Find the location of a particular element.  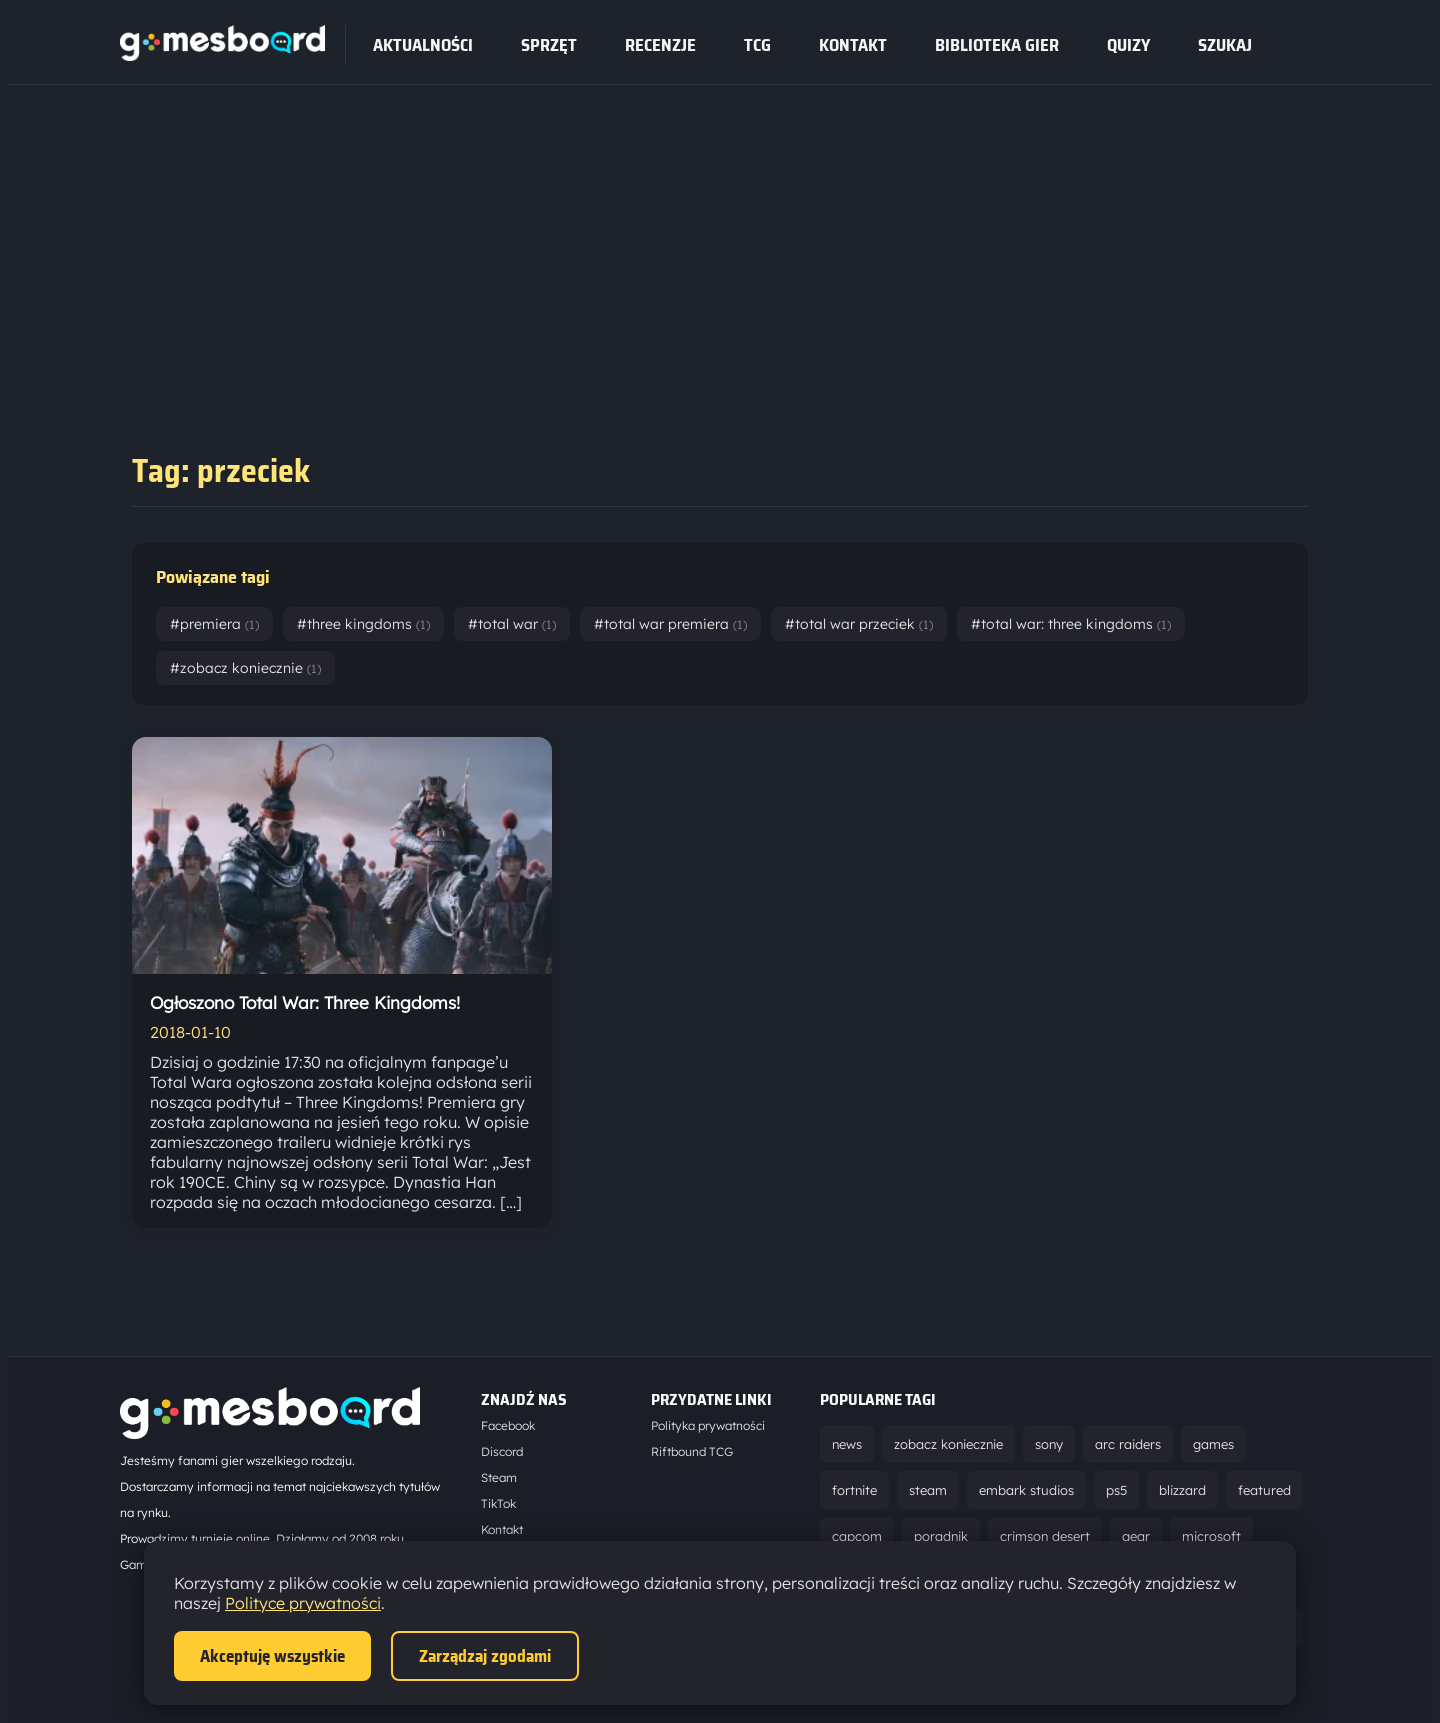

fortnite is located at coordinates (854, 1490).